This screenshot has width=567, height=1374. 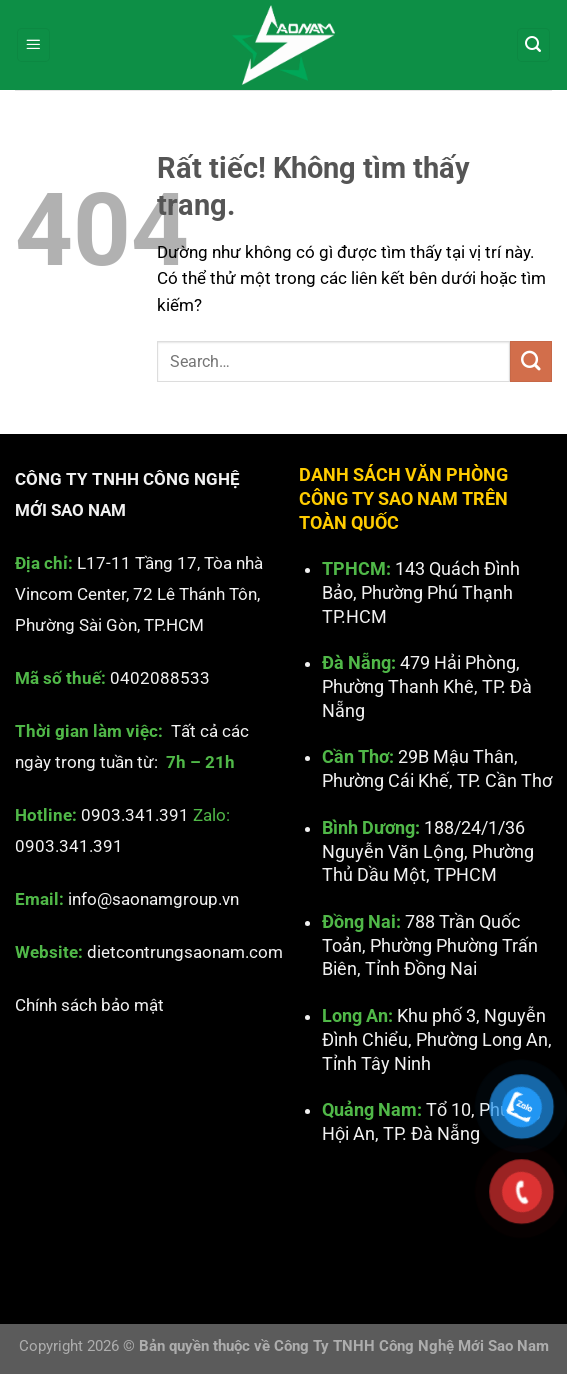 I want to click on [Search], so click(x=534, y=45).